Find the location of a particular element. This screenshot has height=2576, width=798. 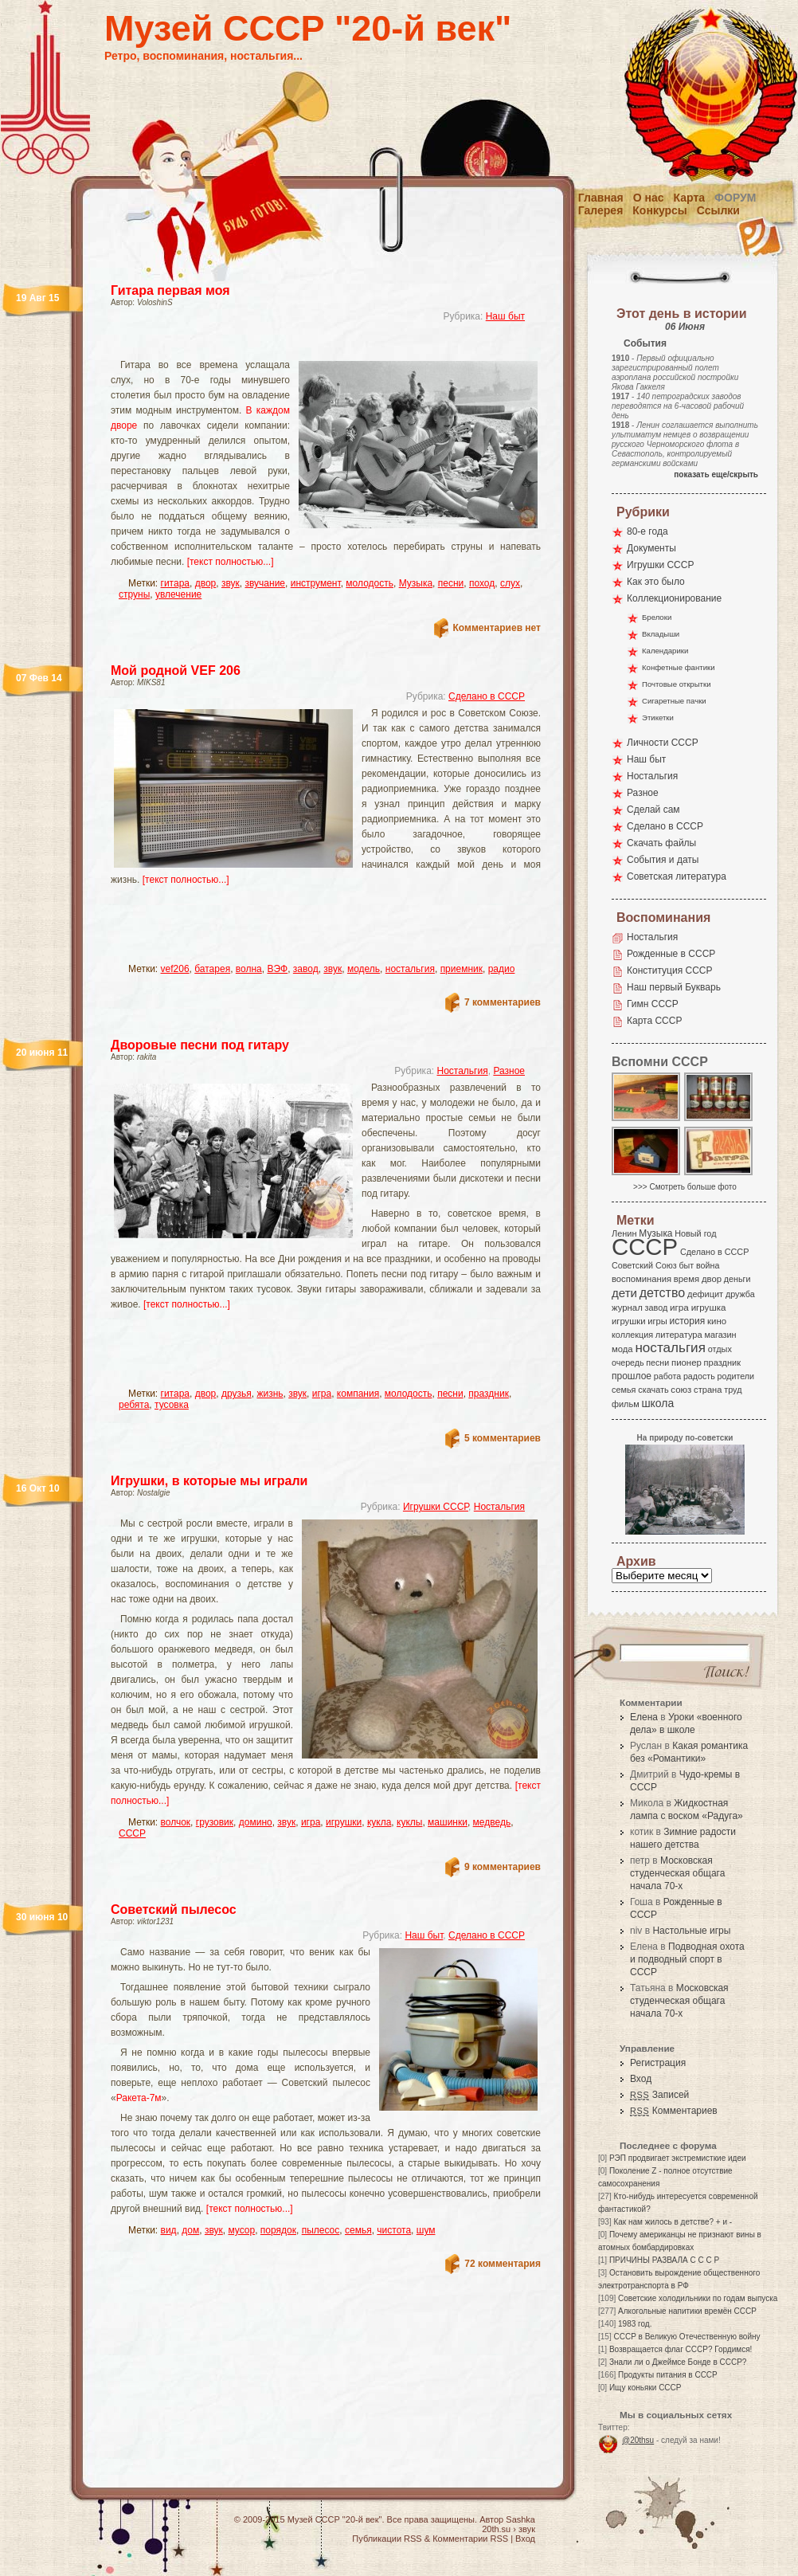

звук is located at coordinates (230, 583).